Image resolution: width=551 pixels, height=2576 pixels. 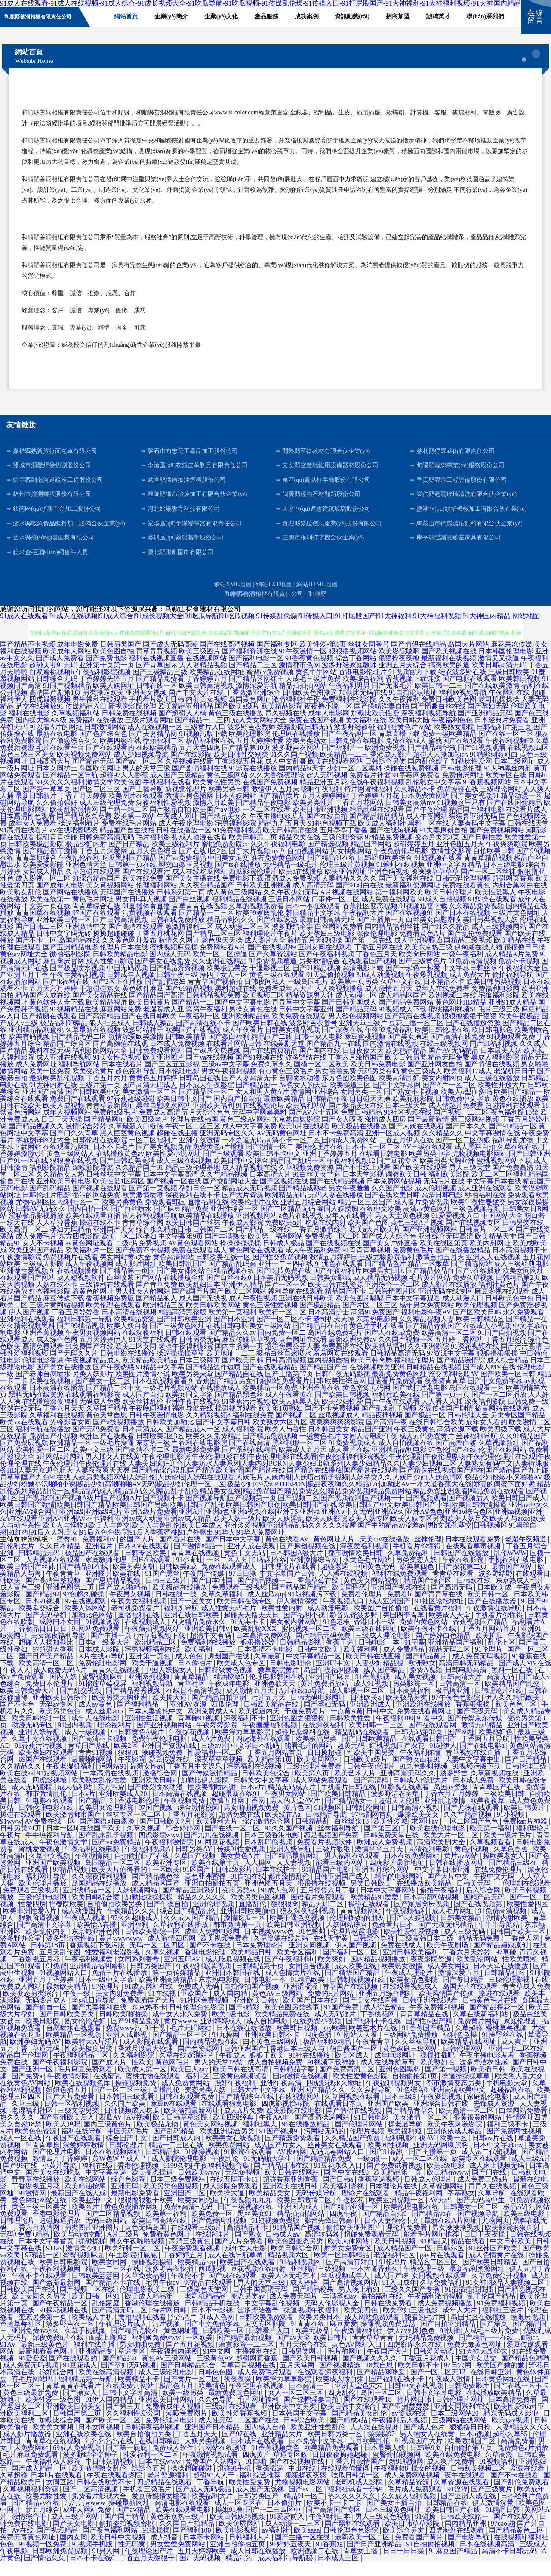 What do you see at coordinates (409, 1567) in the screenshot?
I see `久草免费福利` at bounding box center [409, 1567].